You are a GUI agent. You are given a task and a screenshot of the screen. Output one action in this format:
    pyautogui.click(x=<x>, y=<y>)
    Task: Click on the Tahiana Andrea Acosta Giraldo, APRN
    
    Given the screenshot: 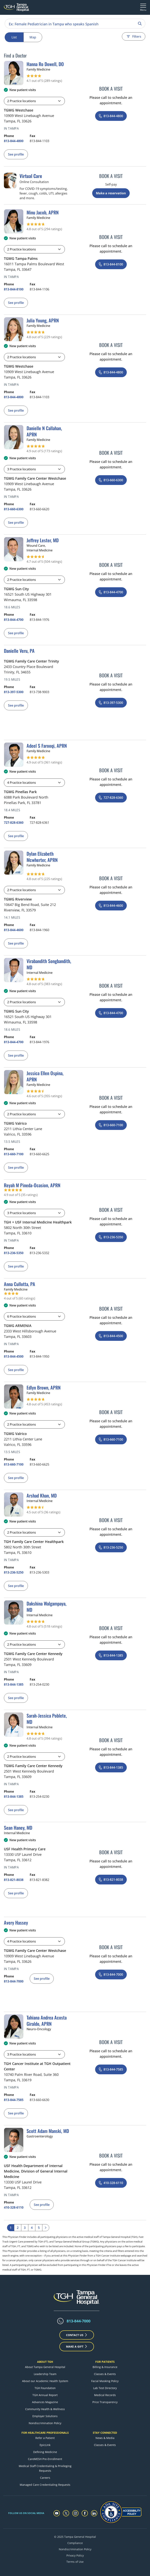 What is the action you would take?
    pyautogui.click(x=47, y=2020)
    